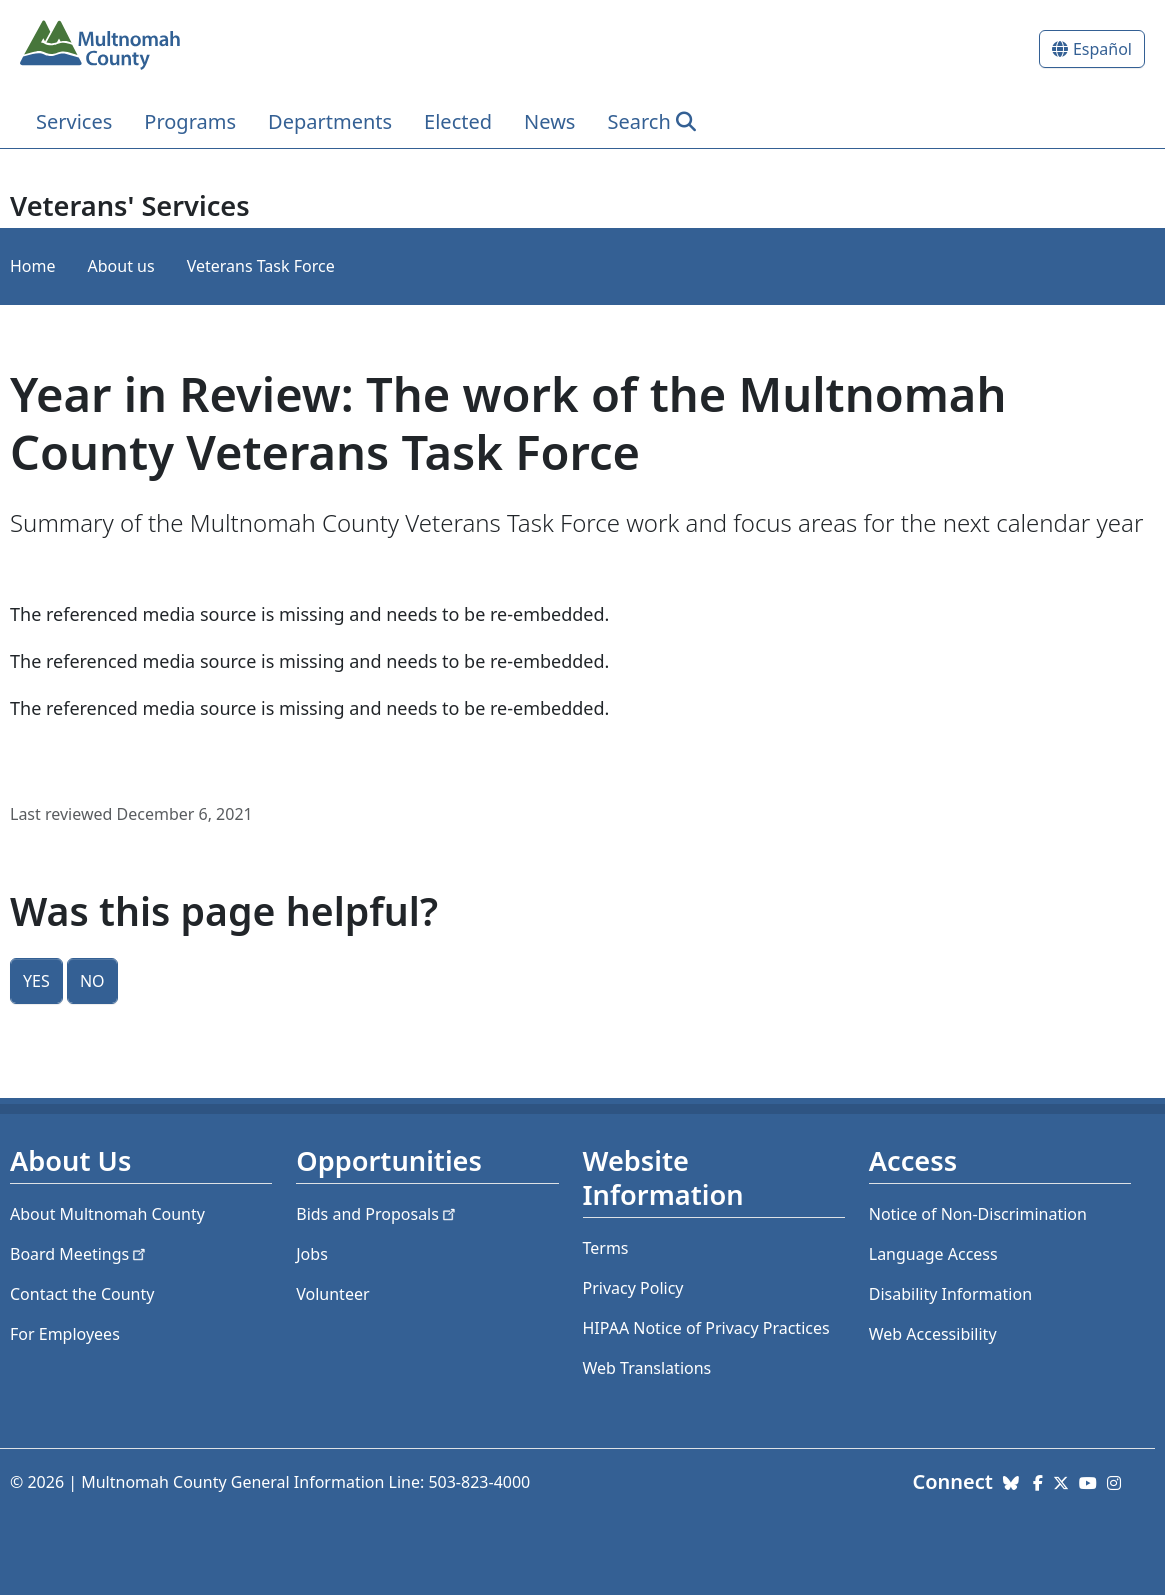 This screenshot has height=1595, width=1165. Describe the element at coordinates (606, 1248) in the screenshot. I see `Terms` at that location.